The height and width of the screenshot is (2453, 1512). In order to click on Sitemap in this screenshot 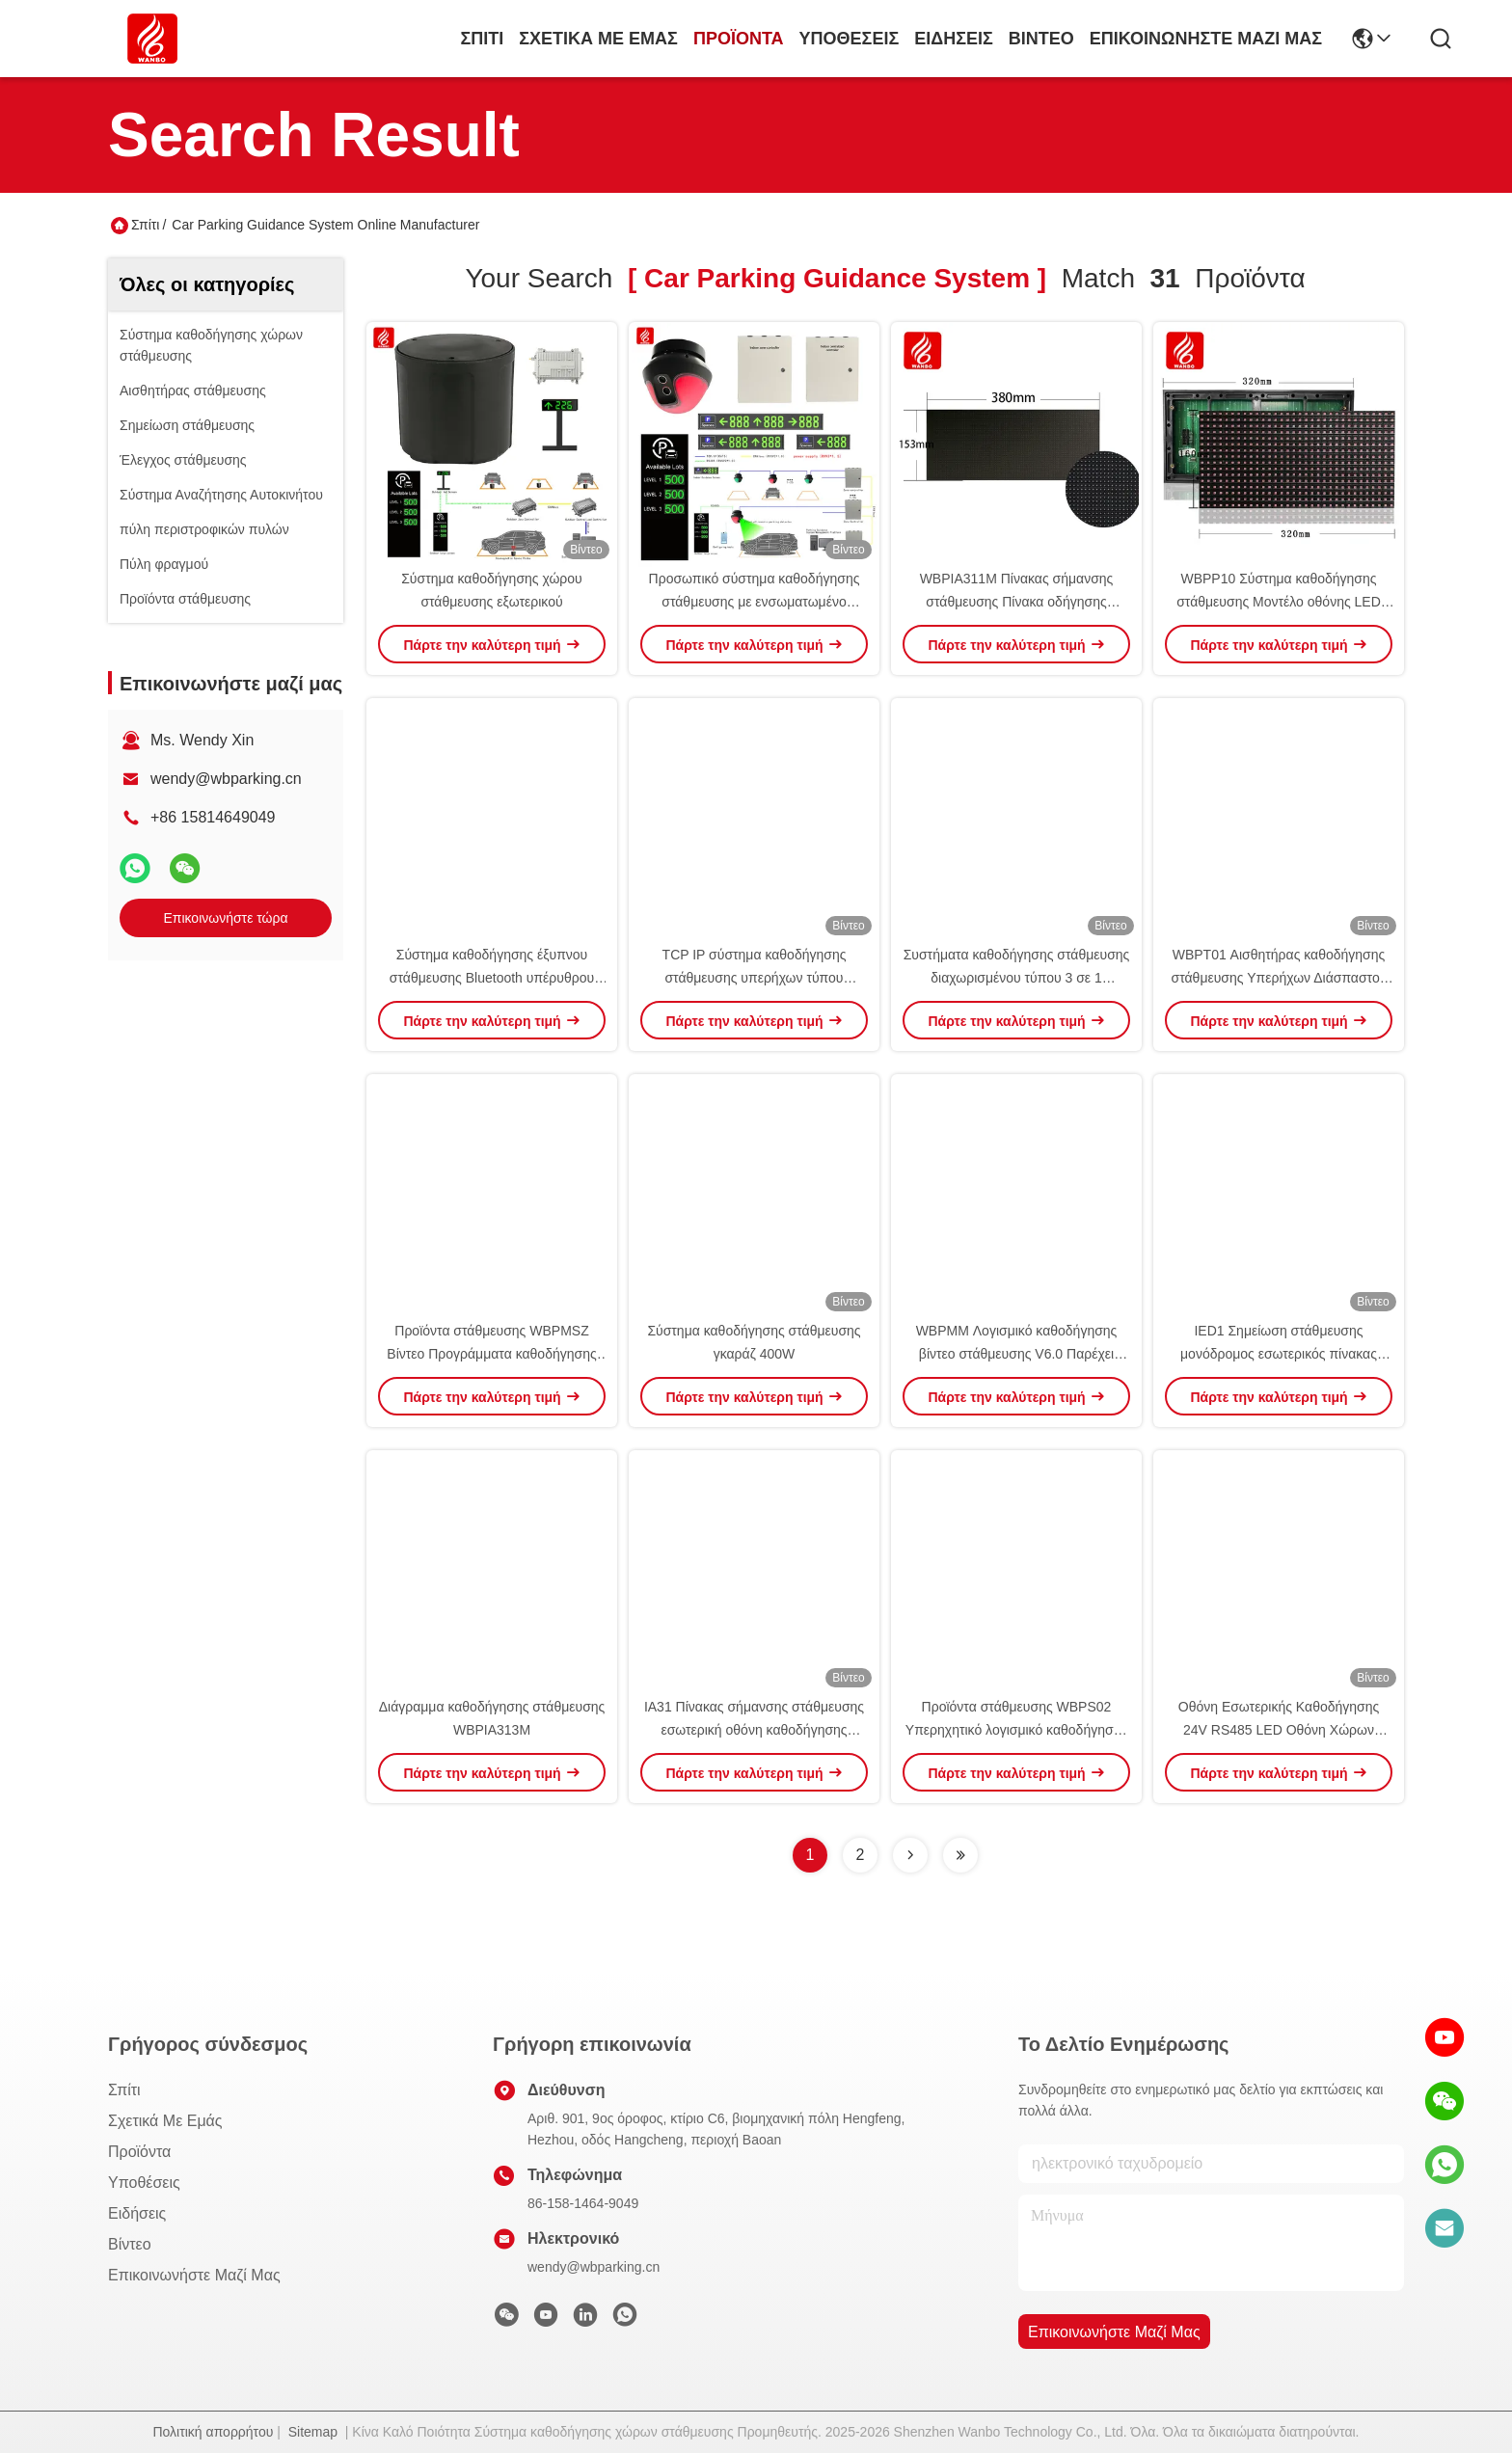, I will do `click(313, 2432)`.